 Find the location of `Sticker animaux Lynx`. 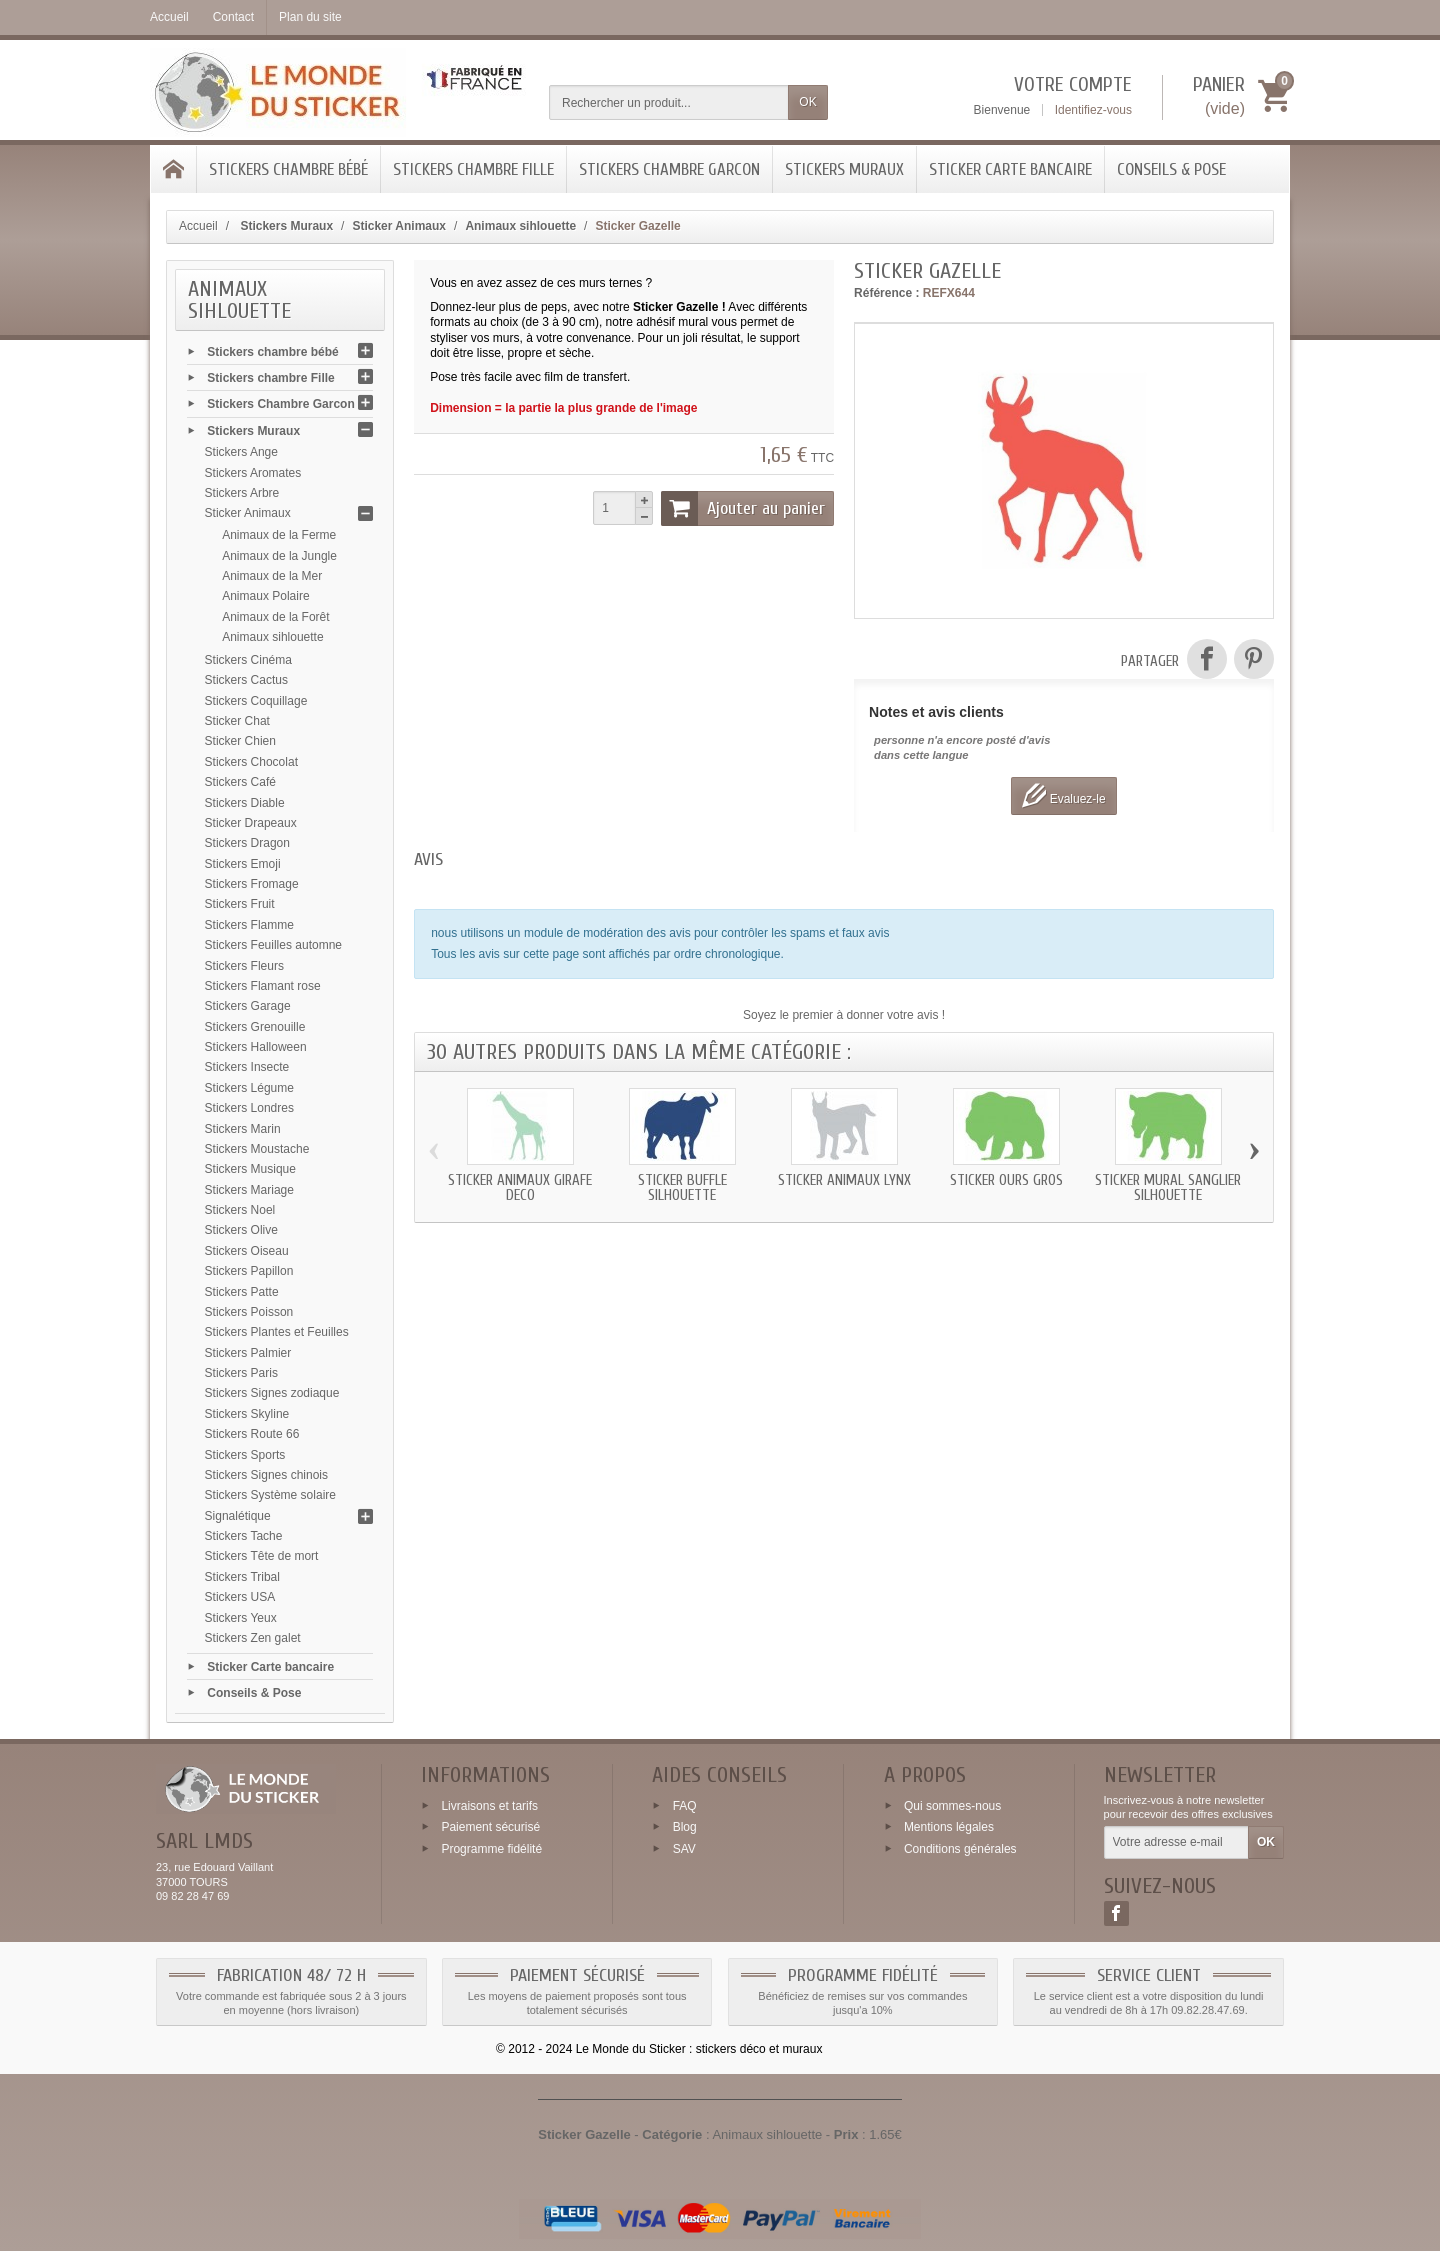

Sticker animaux Lynx is located at coordinates (844, 1180).